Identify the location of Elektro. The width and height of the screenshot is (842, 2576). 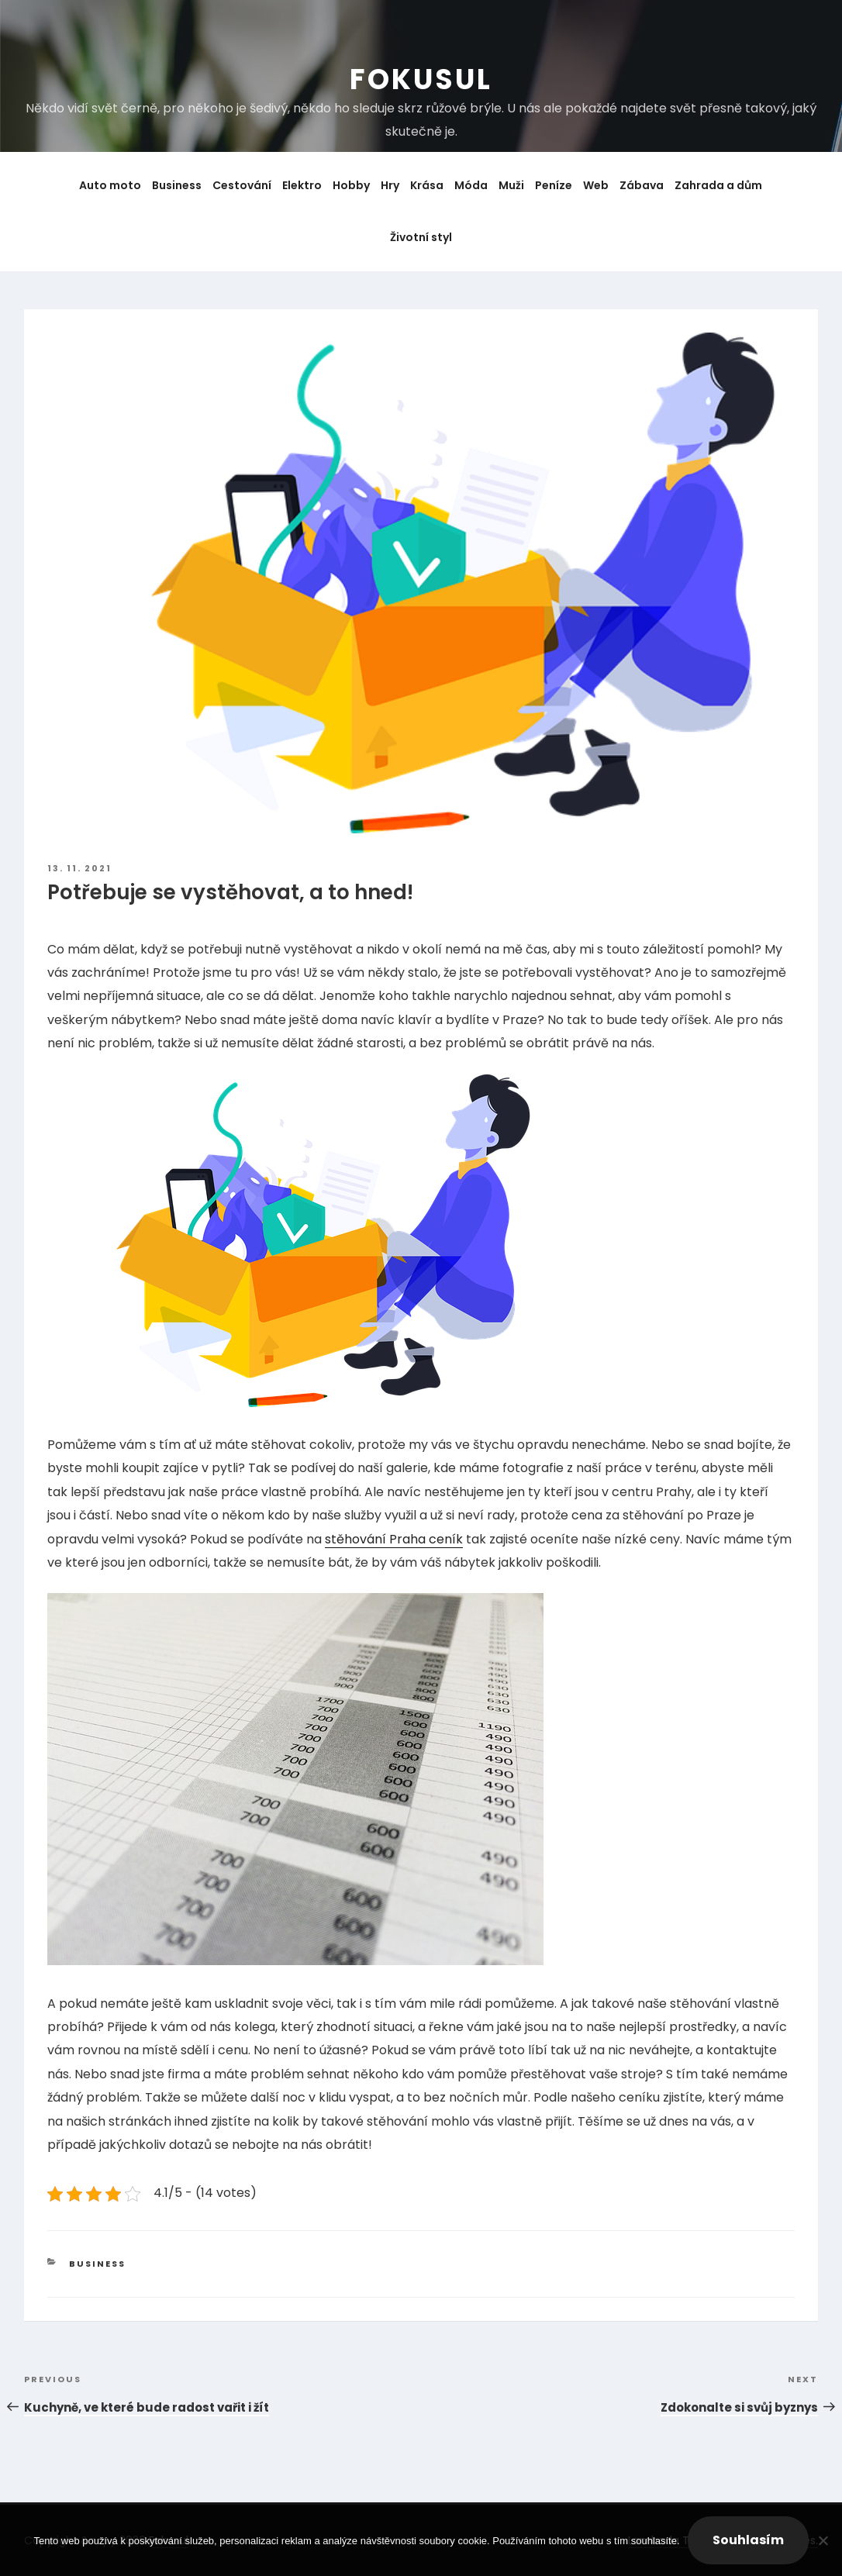
(302, 185).